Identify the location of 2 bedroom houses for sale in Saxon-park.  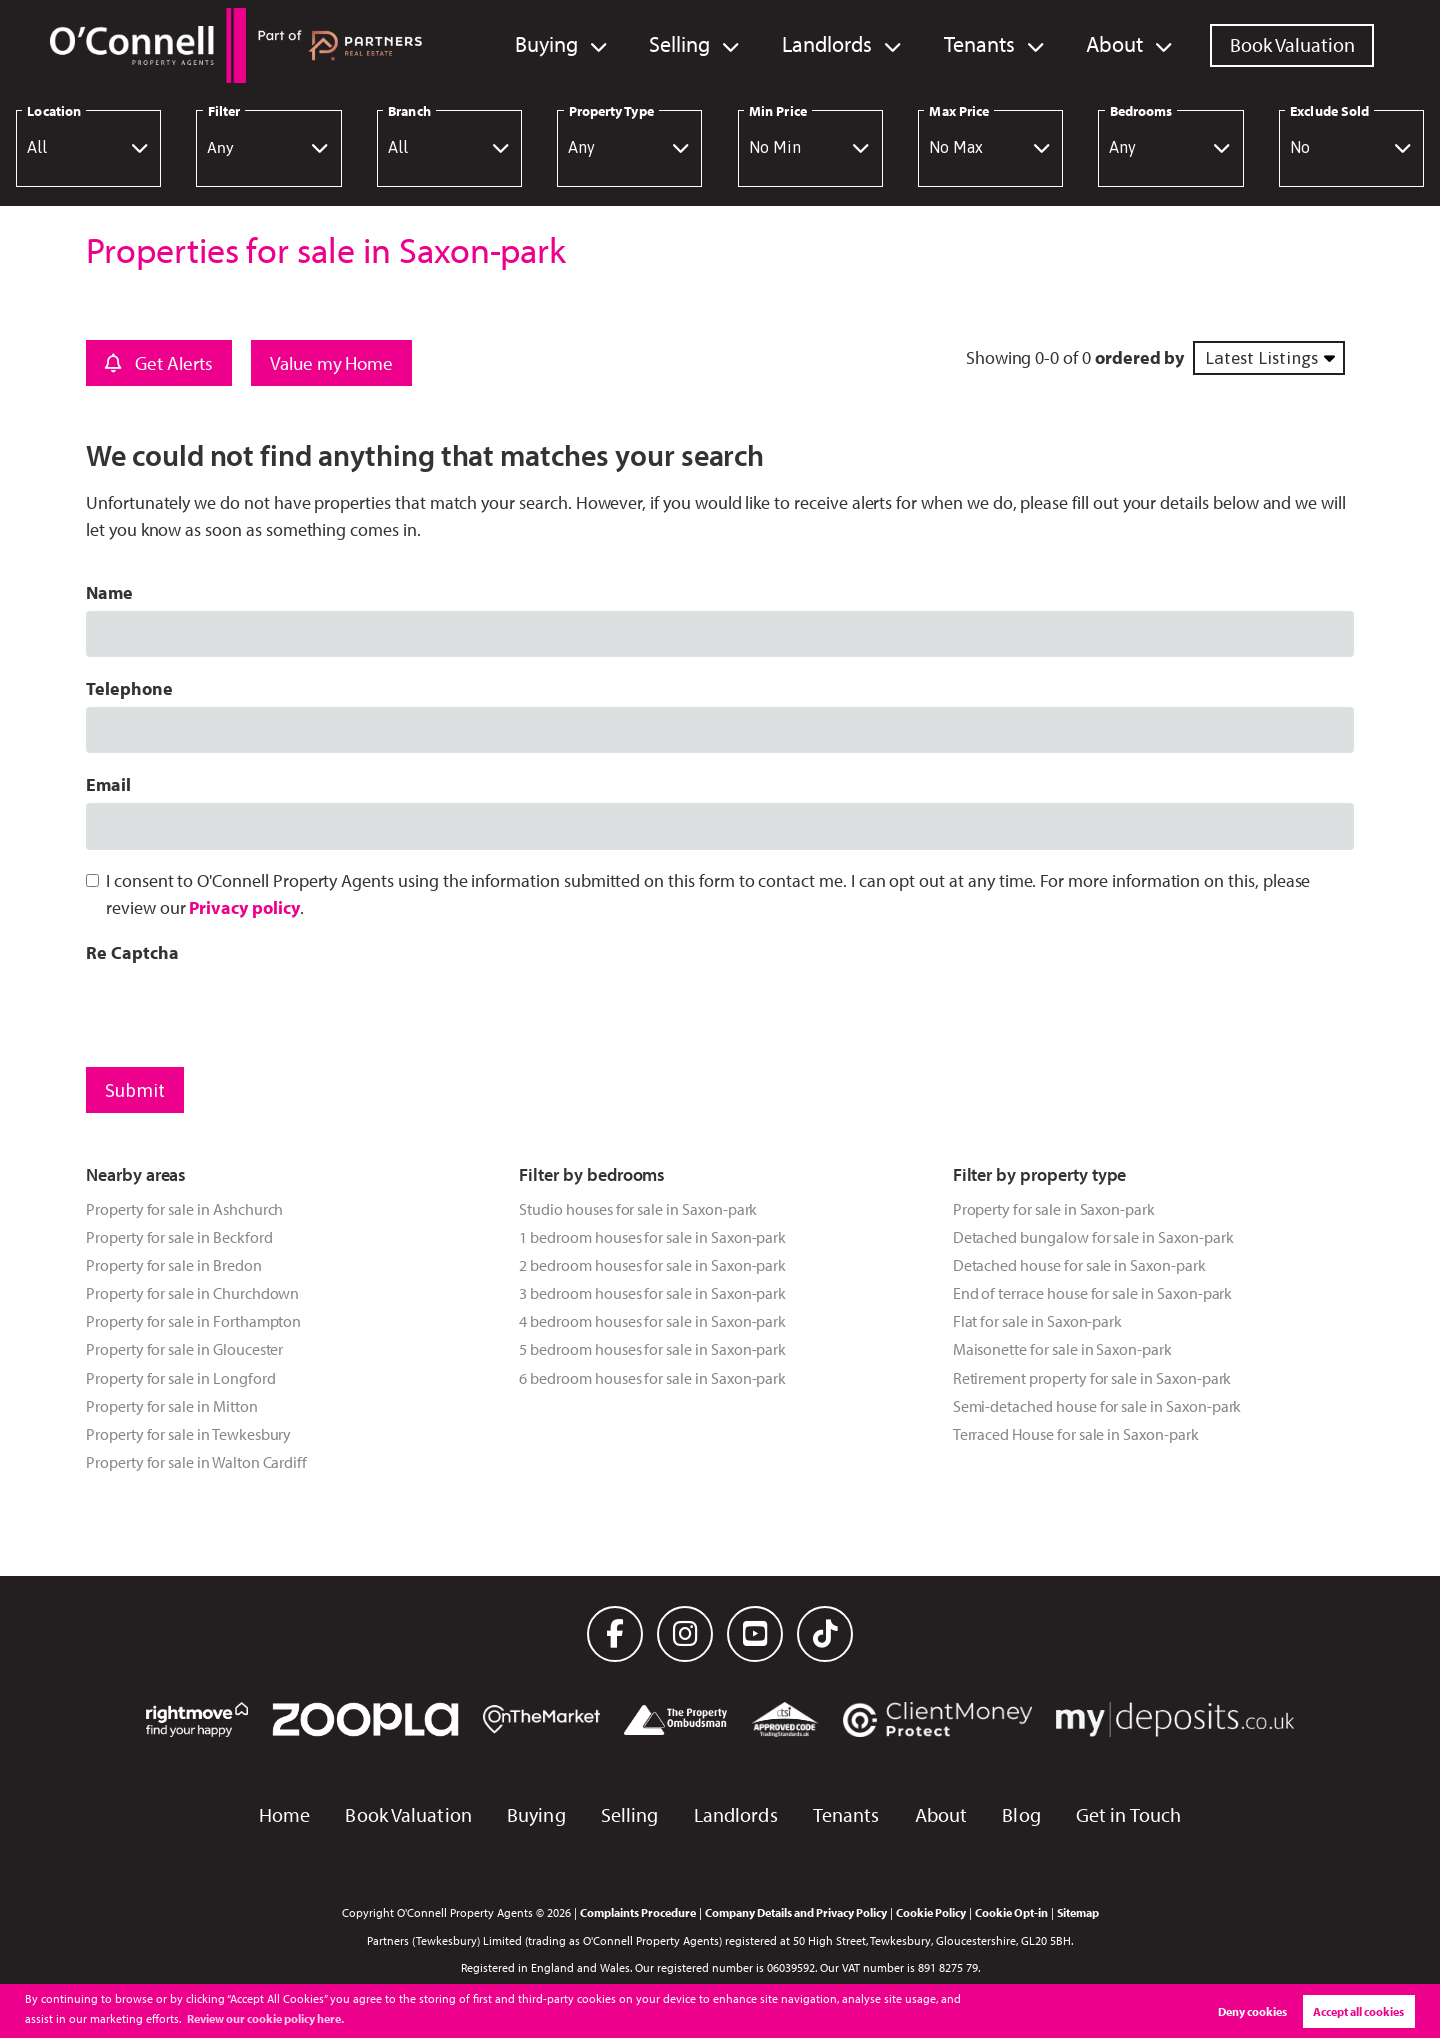
(652, 1265).